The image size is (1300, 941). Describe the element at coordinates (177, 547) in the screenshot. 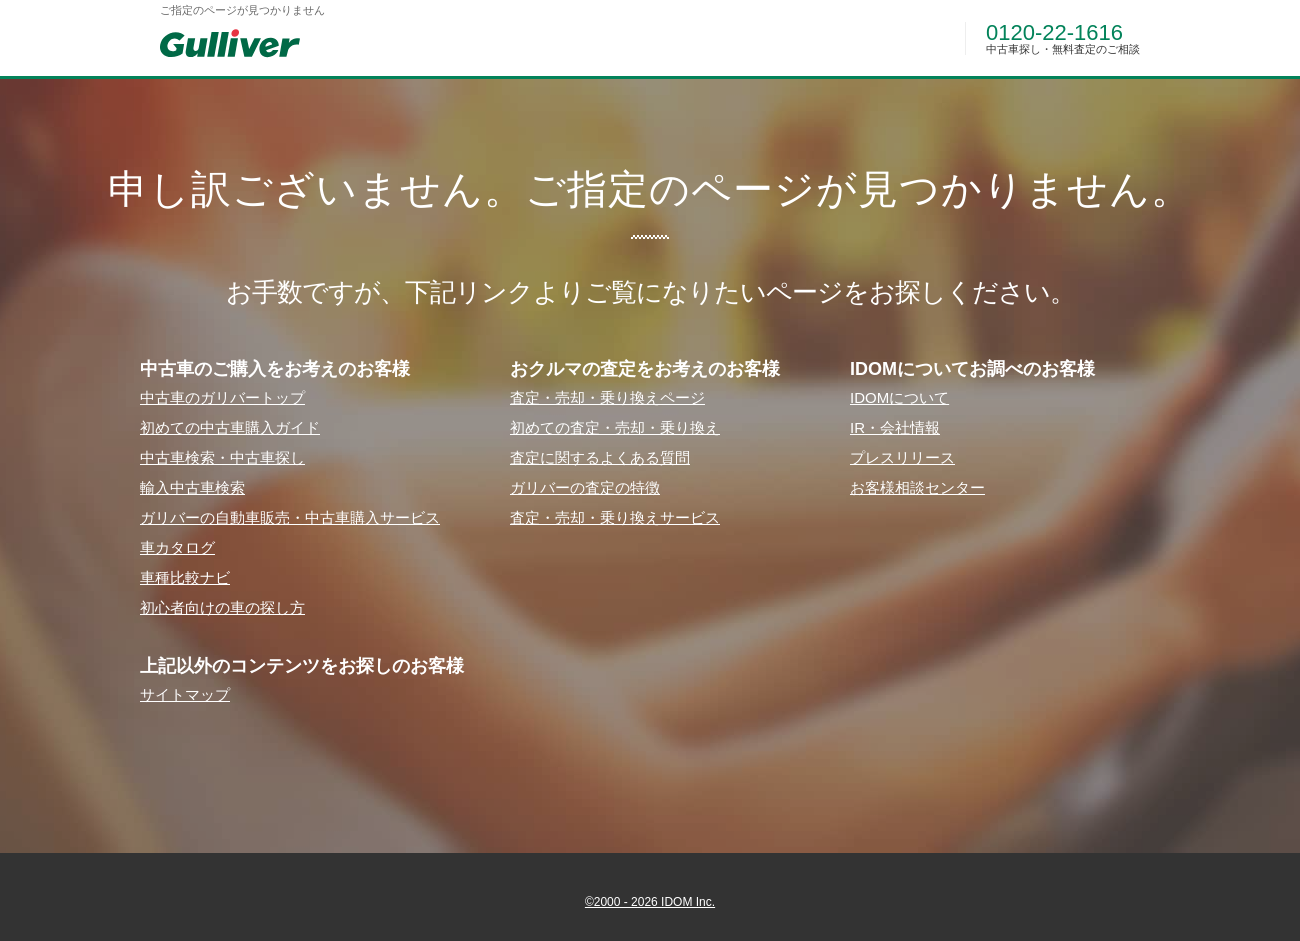

I see `⾞カタログ` at that location.